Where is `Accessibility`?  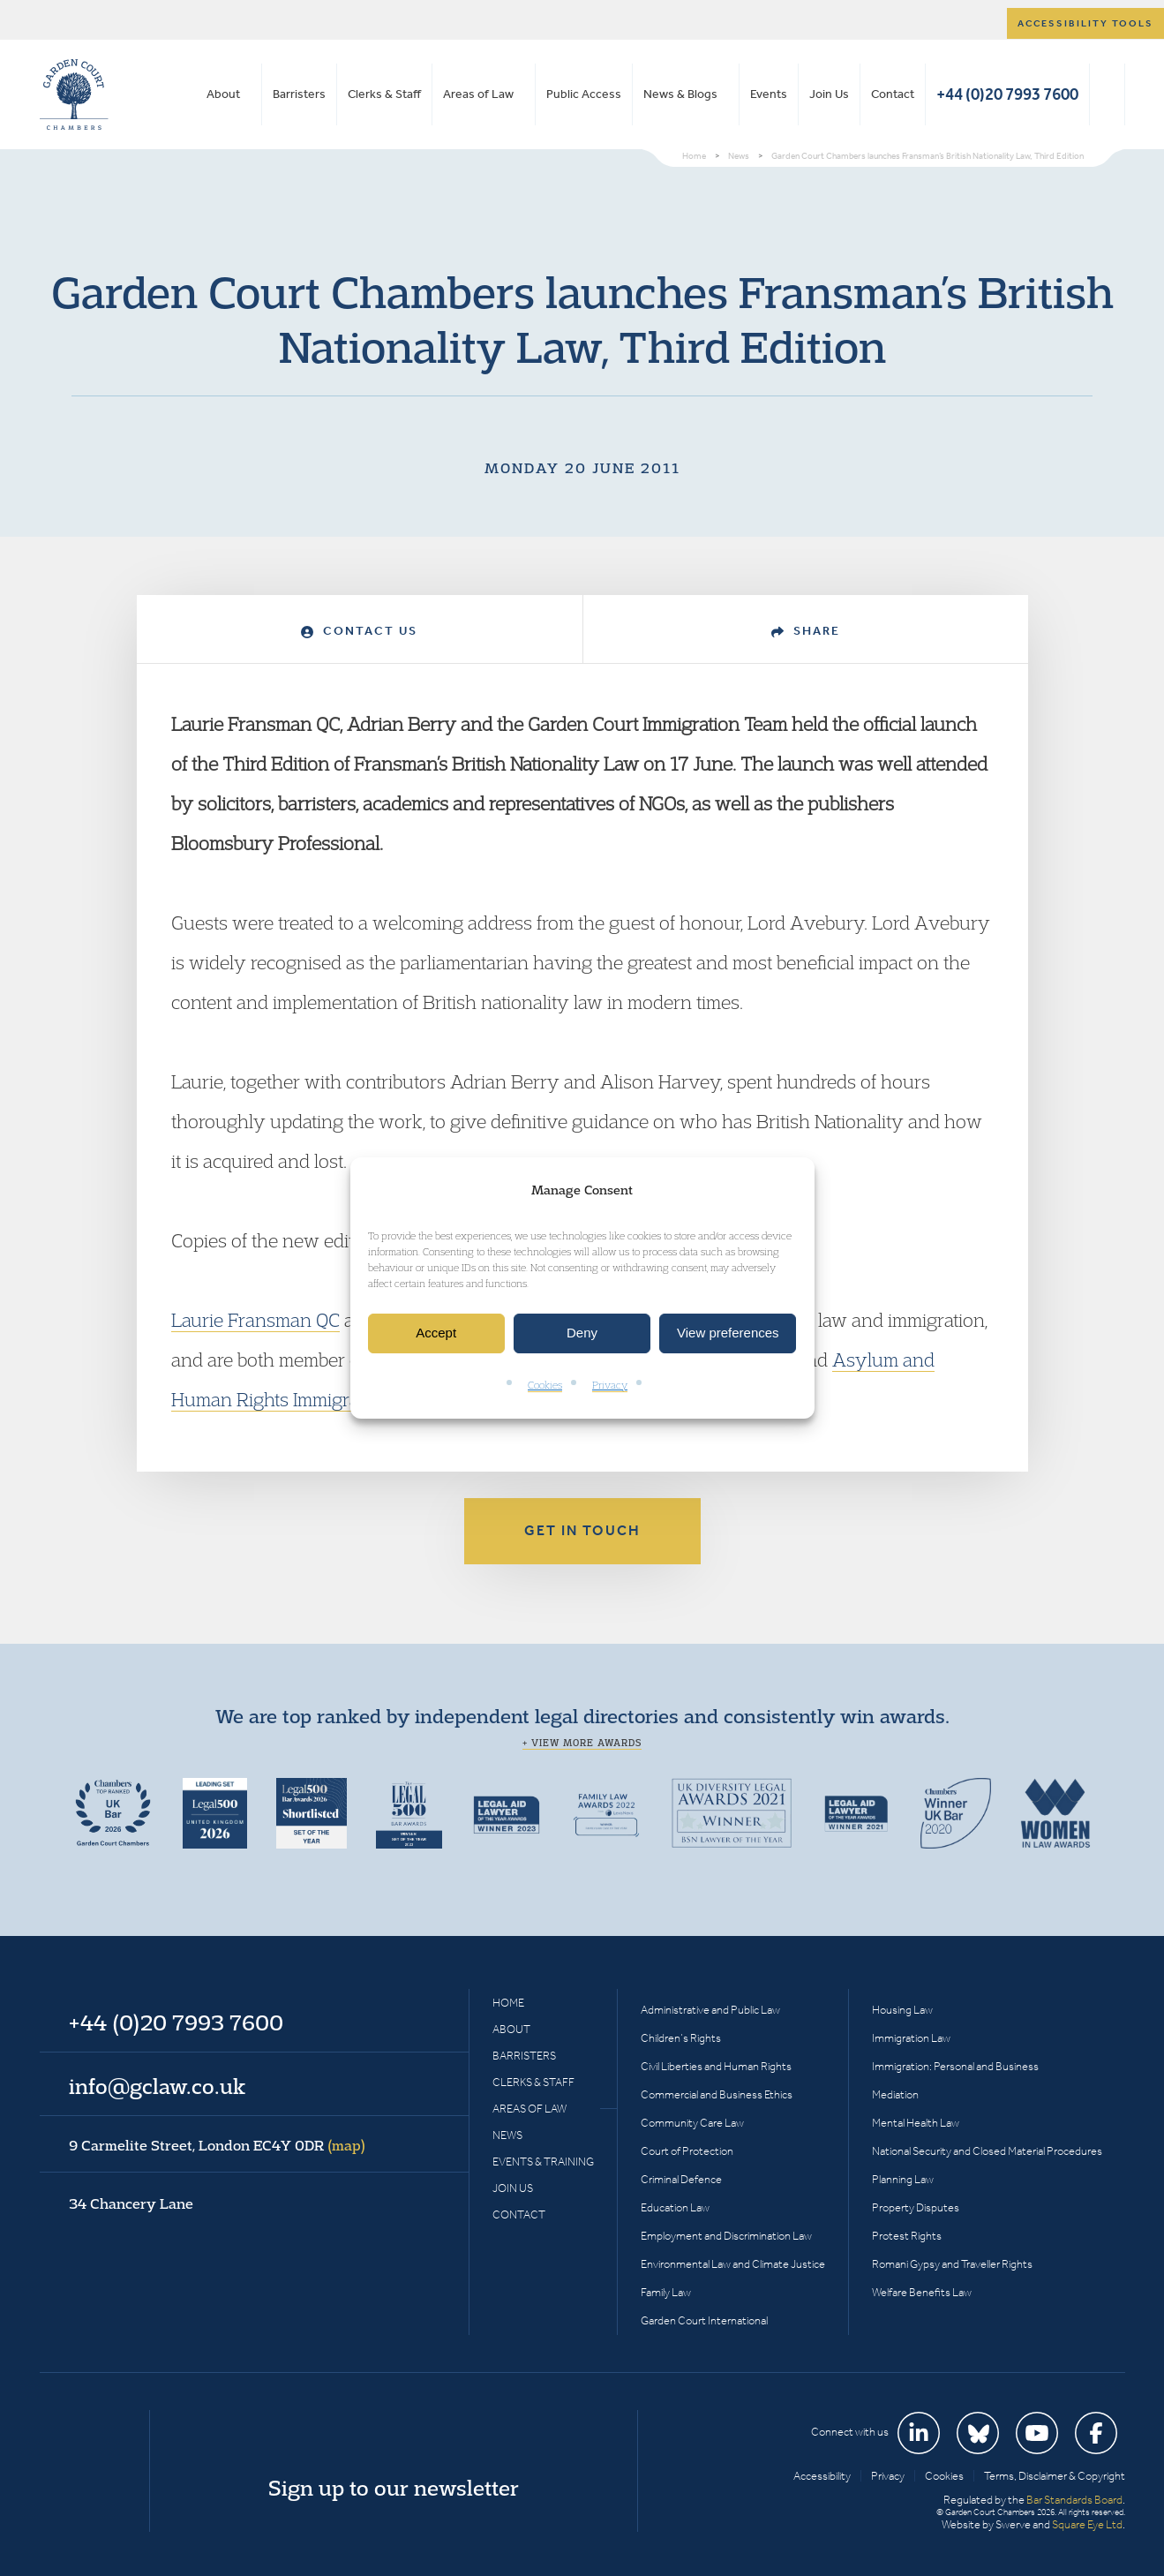
Accessibility is located at coordinates (822, 2475).